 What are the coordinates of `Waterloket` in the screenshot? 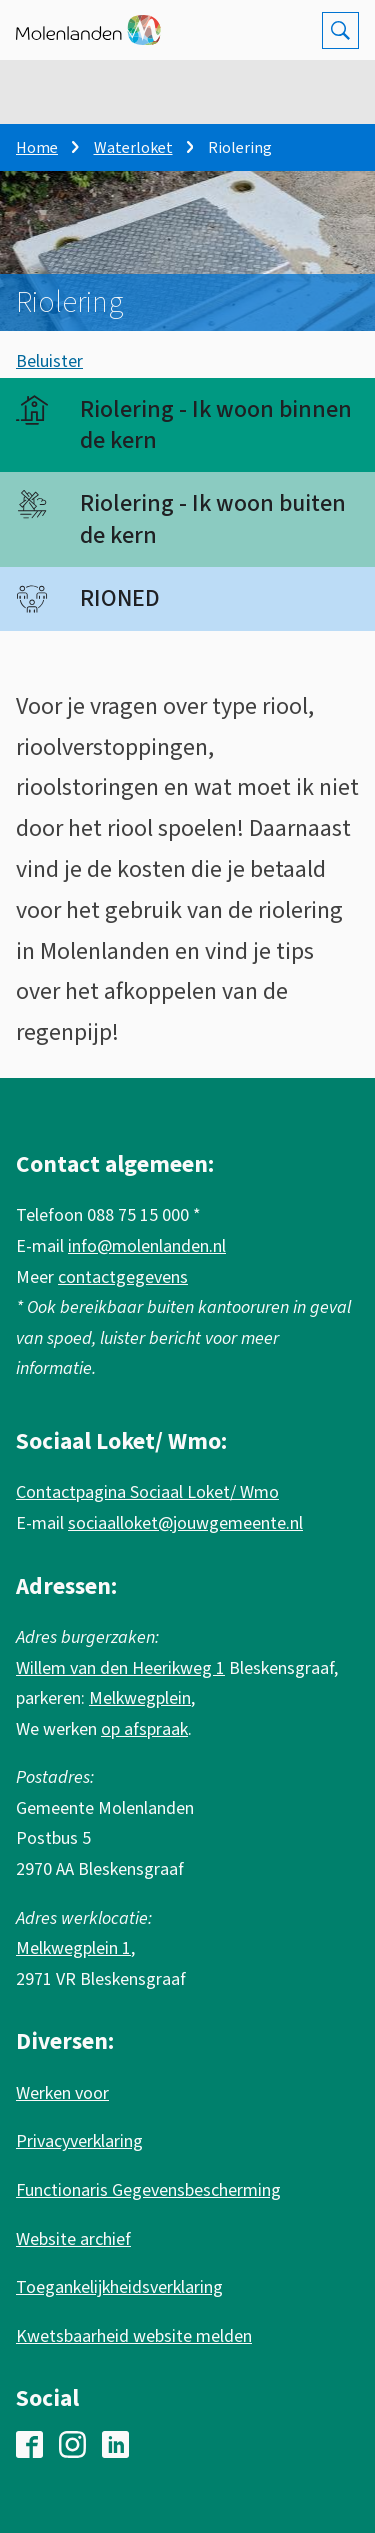 It's located at (133, 148).